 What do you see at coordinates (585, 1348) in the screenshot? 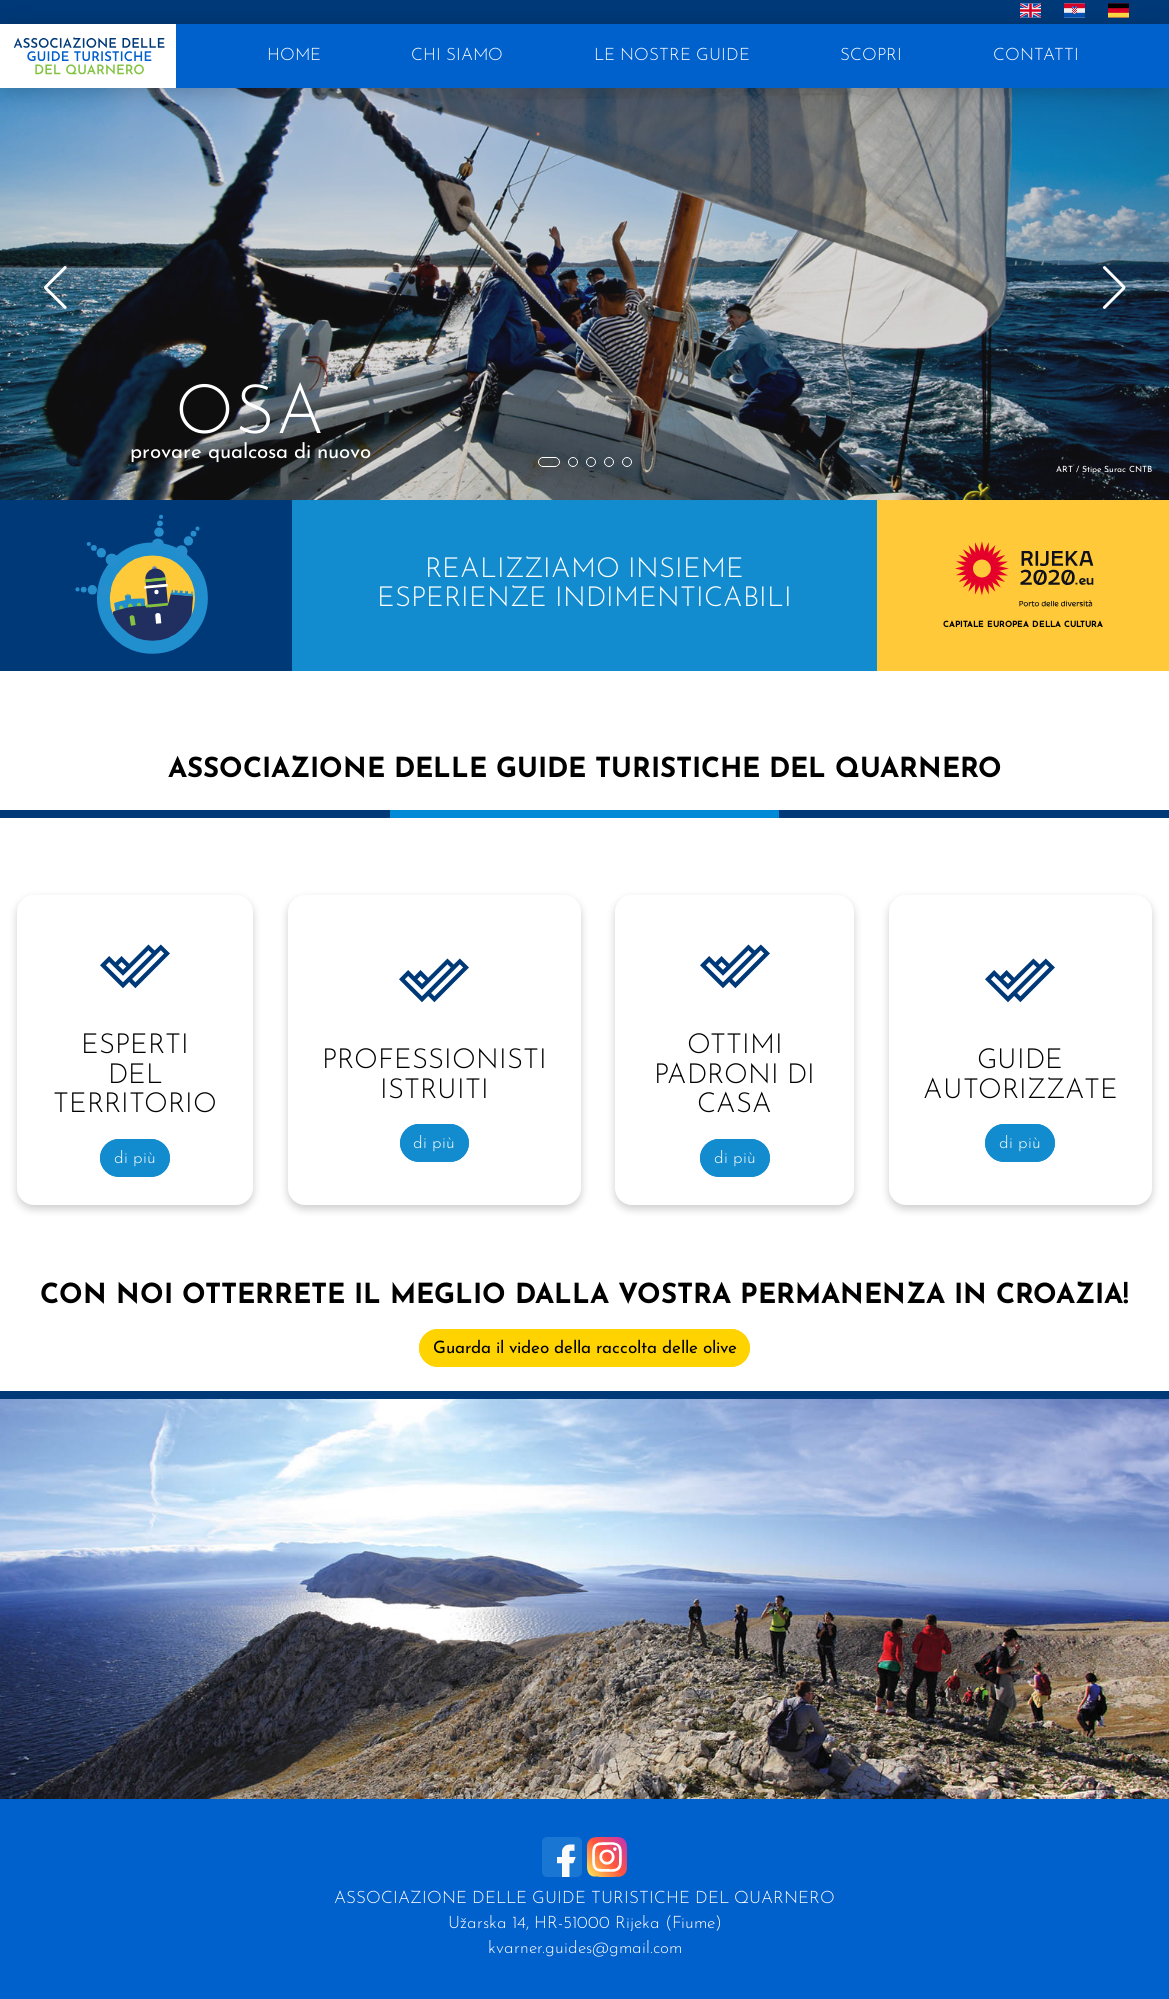
I see `Guarda il video della raccolta delle olive` at bounding box center [585, 1348].